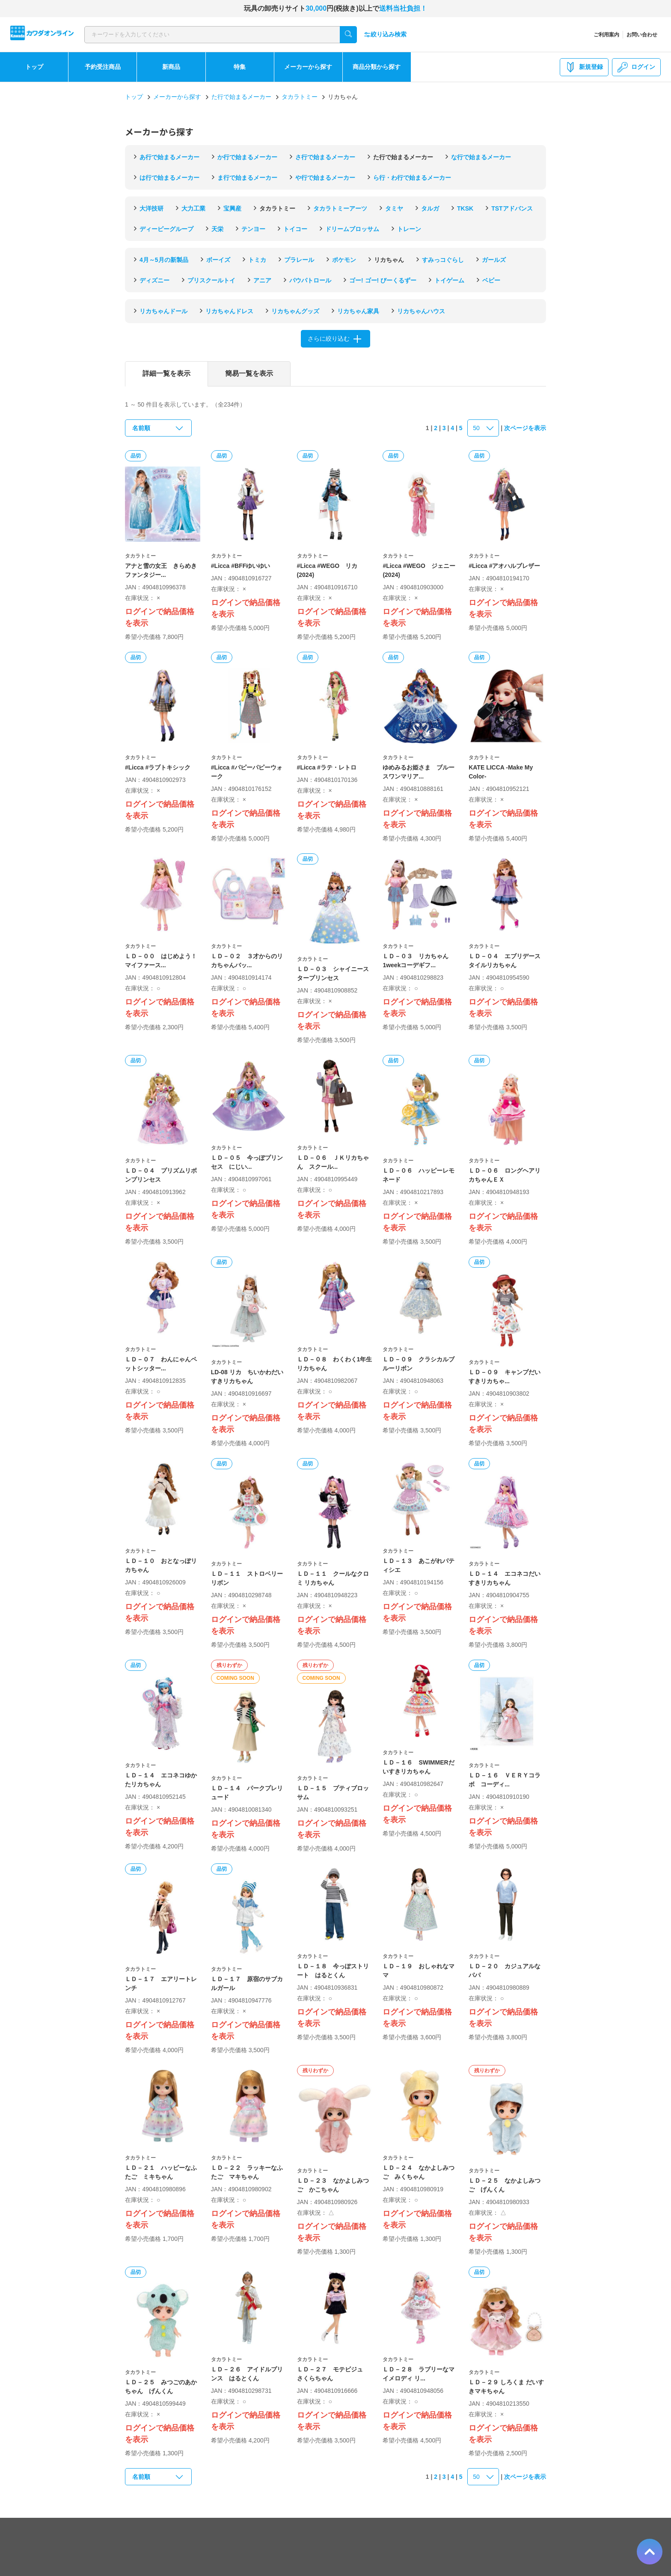 The image size is (671, 2576). What do you see at coordinates (325, 157) in the screenshot?
I see `さ行で始まるメーカー` at bounding box center [325, 157].